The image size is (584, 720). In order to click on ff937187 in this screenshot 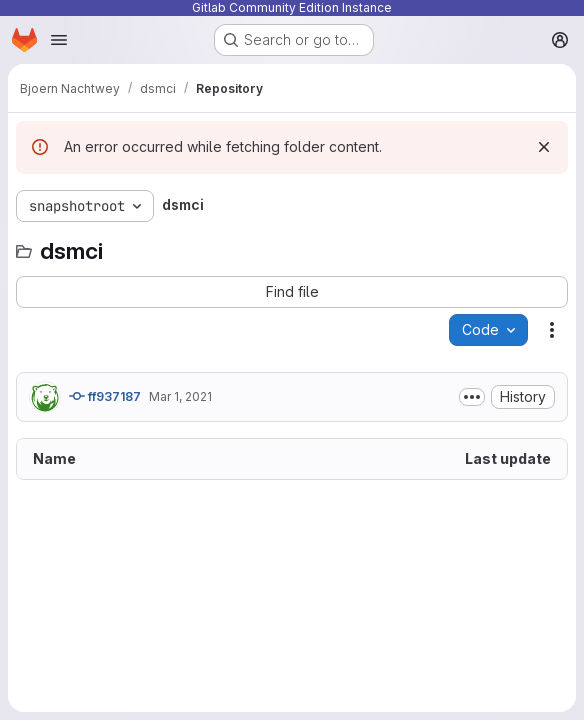, I will do `click(105, 396)`.